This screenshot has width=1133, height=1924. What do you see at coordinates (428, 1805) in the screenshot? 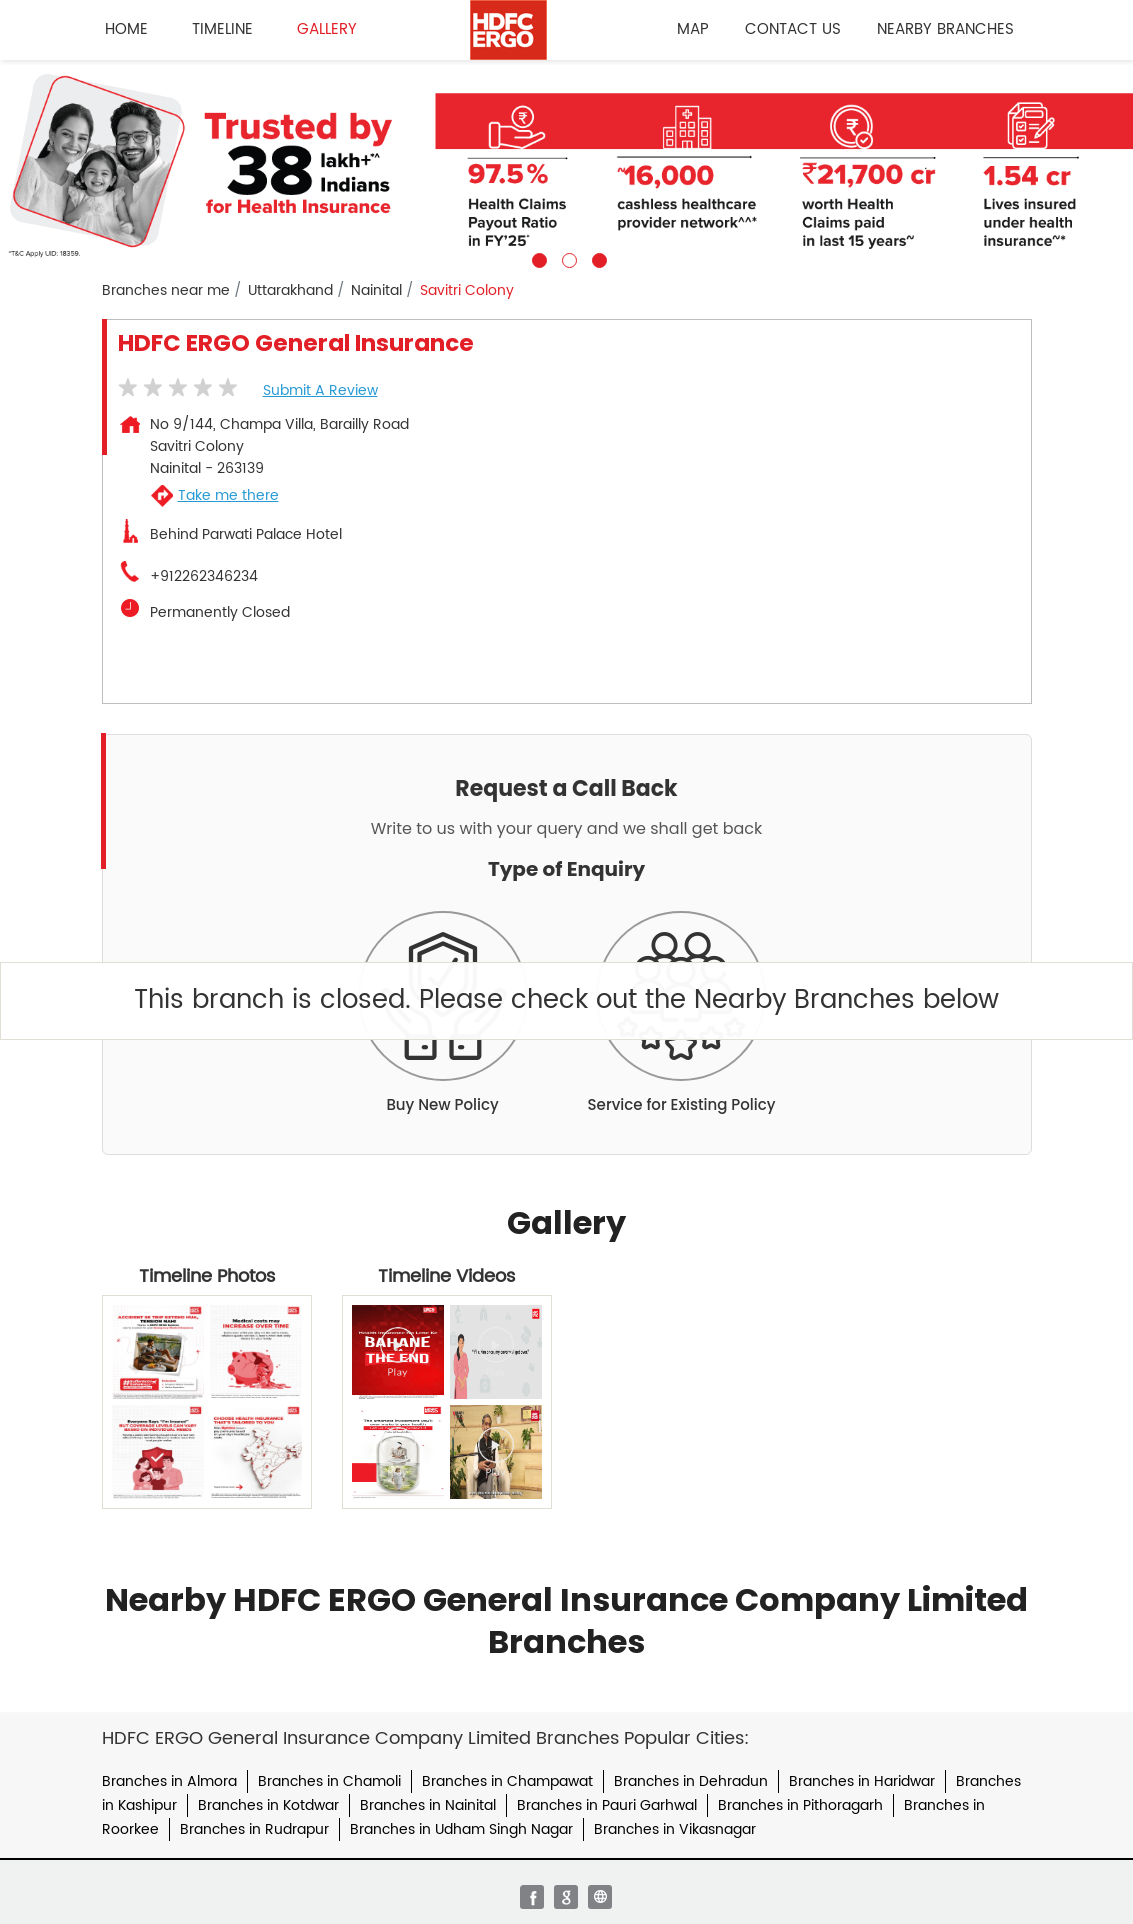
I see `Branches in Nainital` at bounding box center [428, 1805].